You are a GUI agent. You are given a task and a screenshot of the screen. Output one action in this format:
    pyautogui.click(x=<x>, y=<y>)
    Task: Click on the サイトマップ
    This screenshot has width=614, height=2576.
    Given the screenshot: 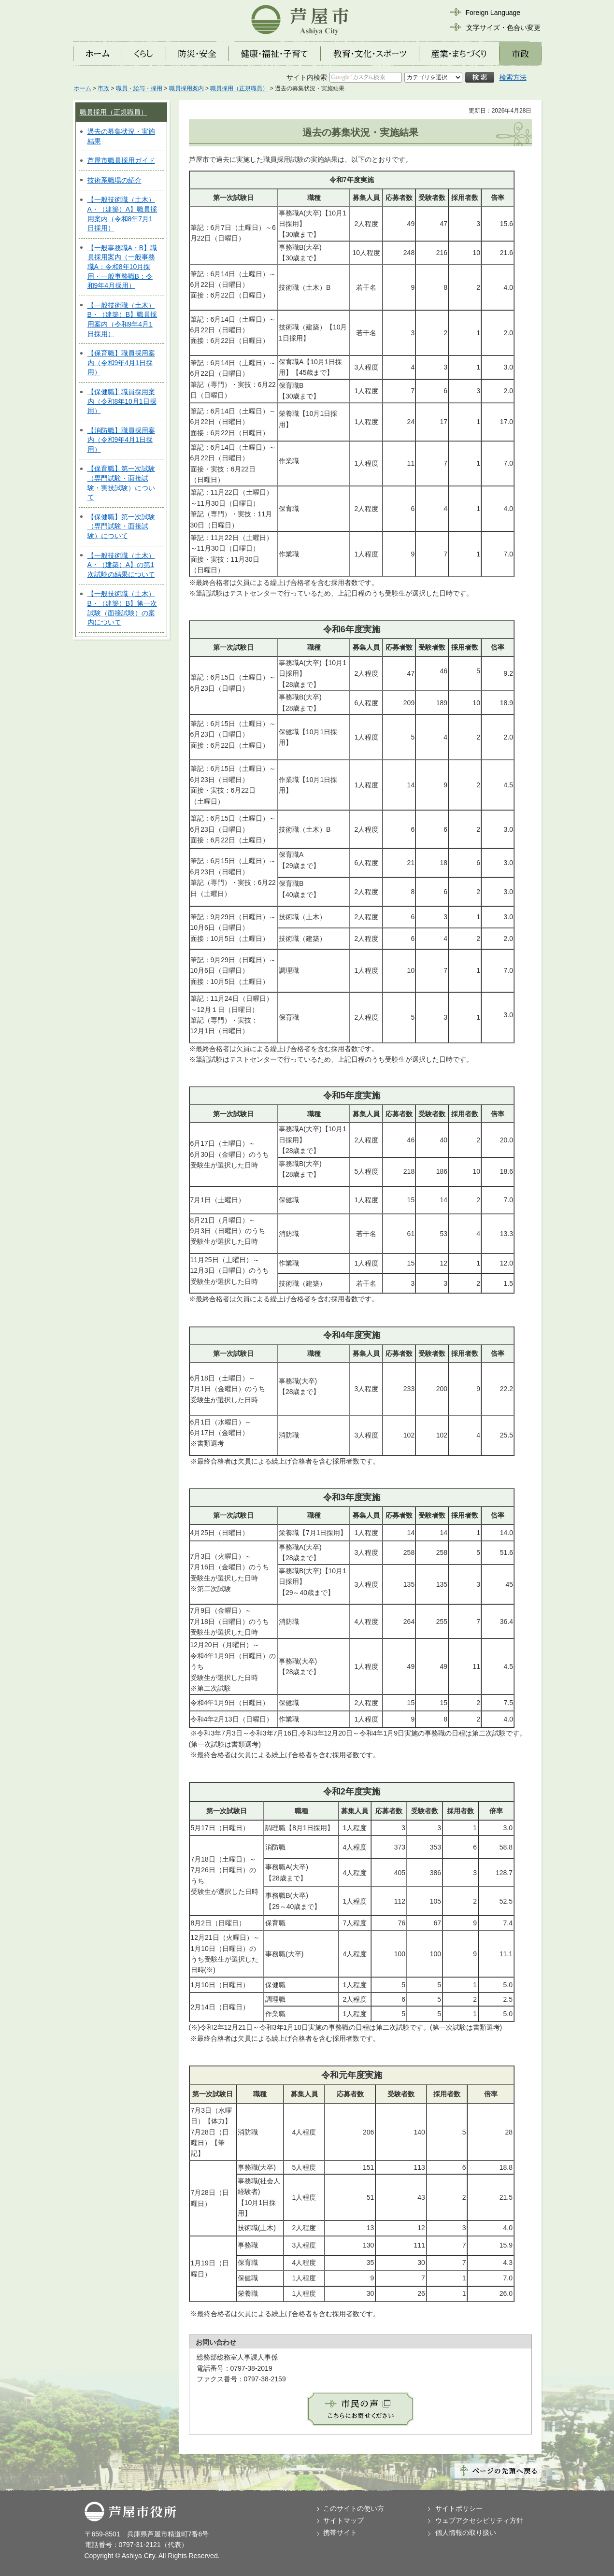 What is the action you would take?
    pyautogui.click(x=343, y=2520)
    